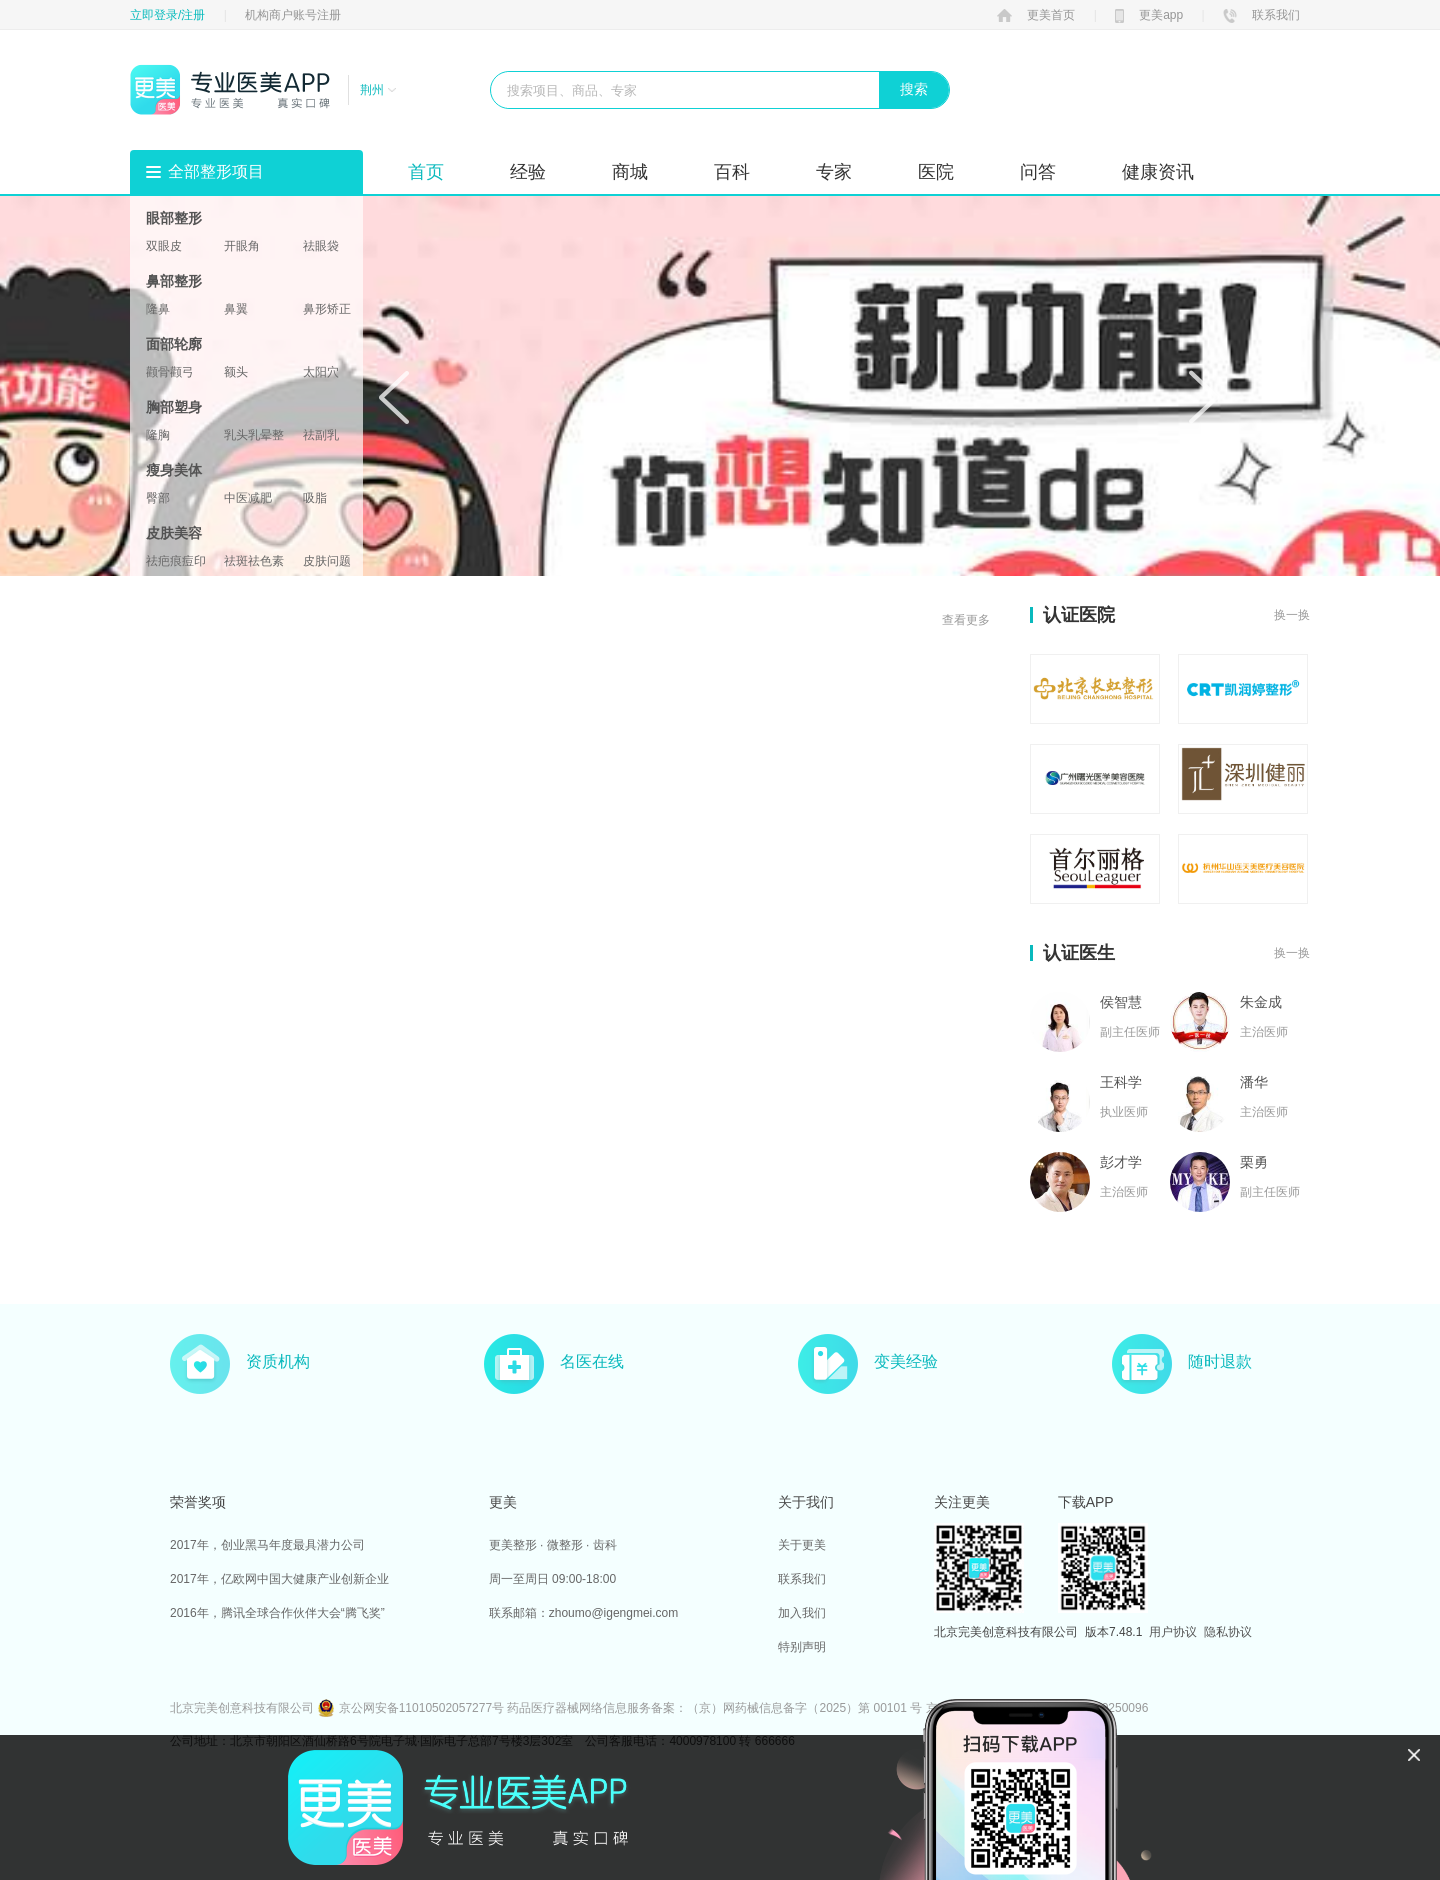 Image resolution: width=1440 pixels, height=1880 pixels. I want to click on 百科, so click(732, 172).